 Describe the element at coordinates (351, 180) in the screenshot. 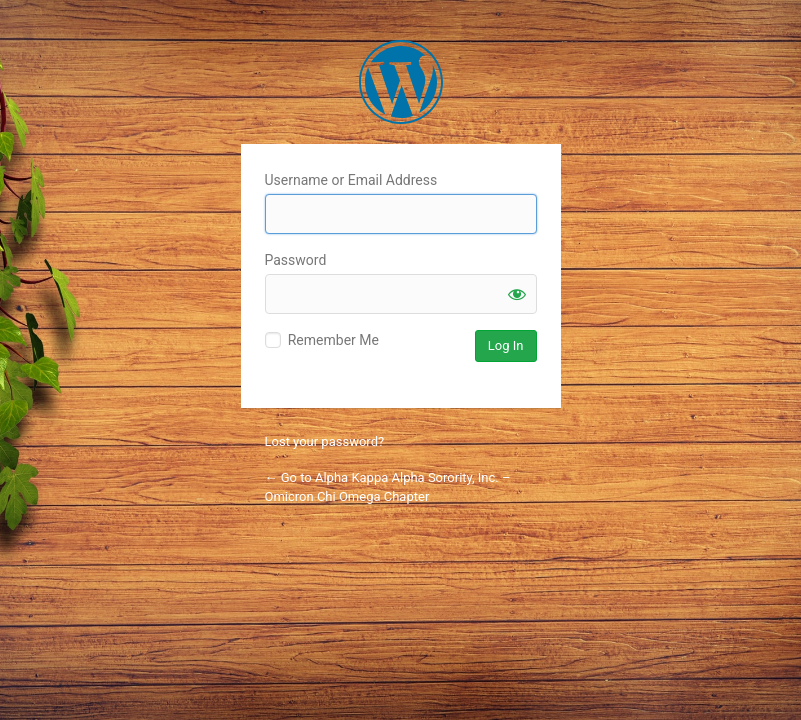

I see `Username or Email Address` at that location.